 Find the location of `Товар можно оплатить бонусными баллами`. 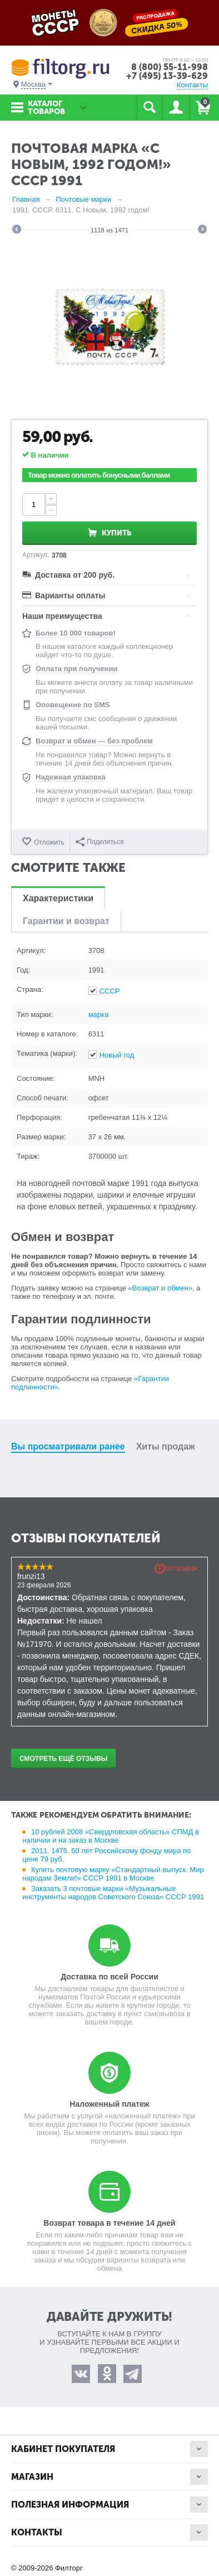

Товар можно оплатить бонусными баллами is located at coordinates (99, 475).